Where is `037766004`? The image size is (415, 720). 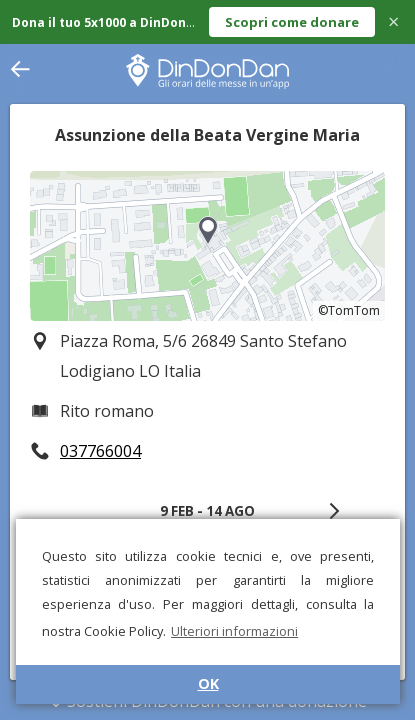 037766004 is located at coordinates (100, 451).